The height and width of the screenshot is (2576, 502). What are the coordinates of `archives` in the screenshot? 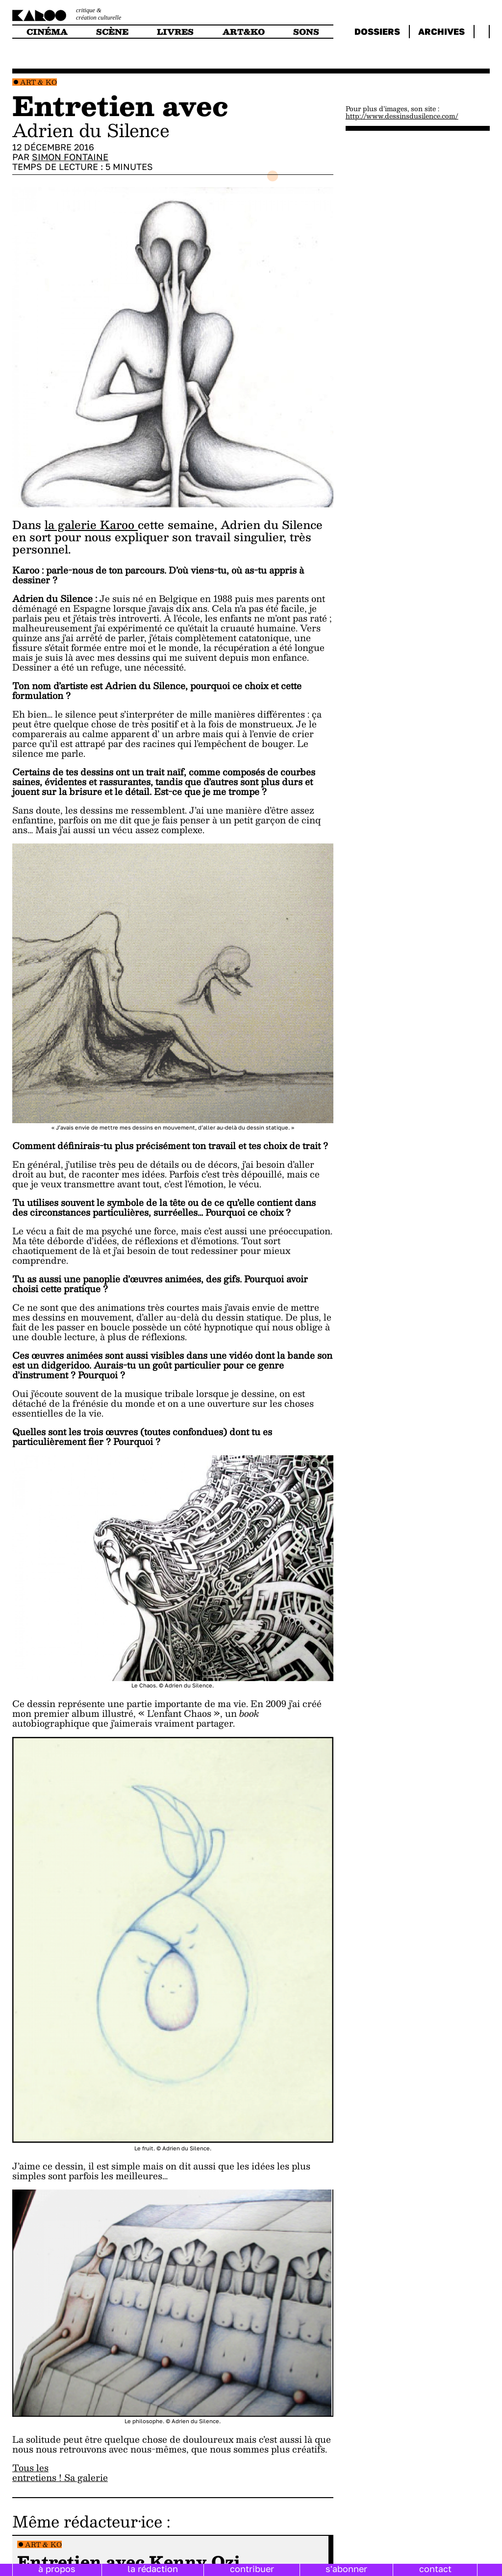 It's located at (441, 31).